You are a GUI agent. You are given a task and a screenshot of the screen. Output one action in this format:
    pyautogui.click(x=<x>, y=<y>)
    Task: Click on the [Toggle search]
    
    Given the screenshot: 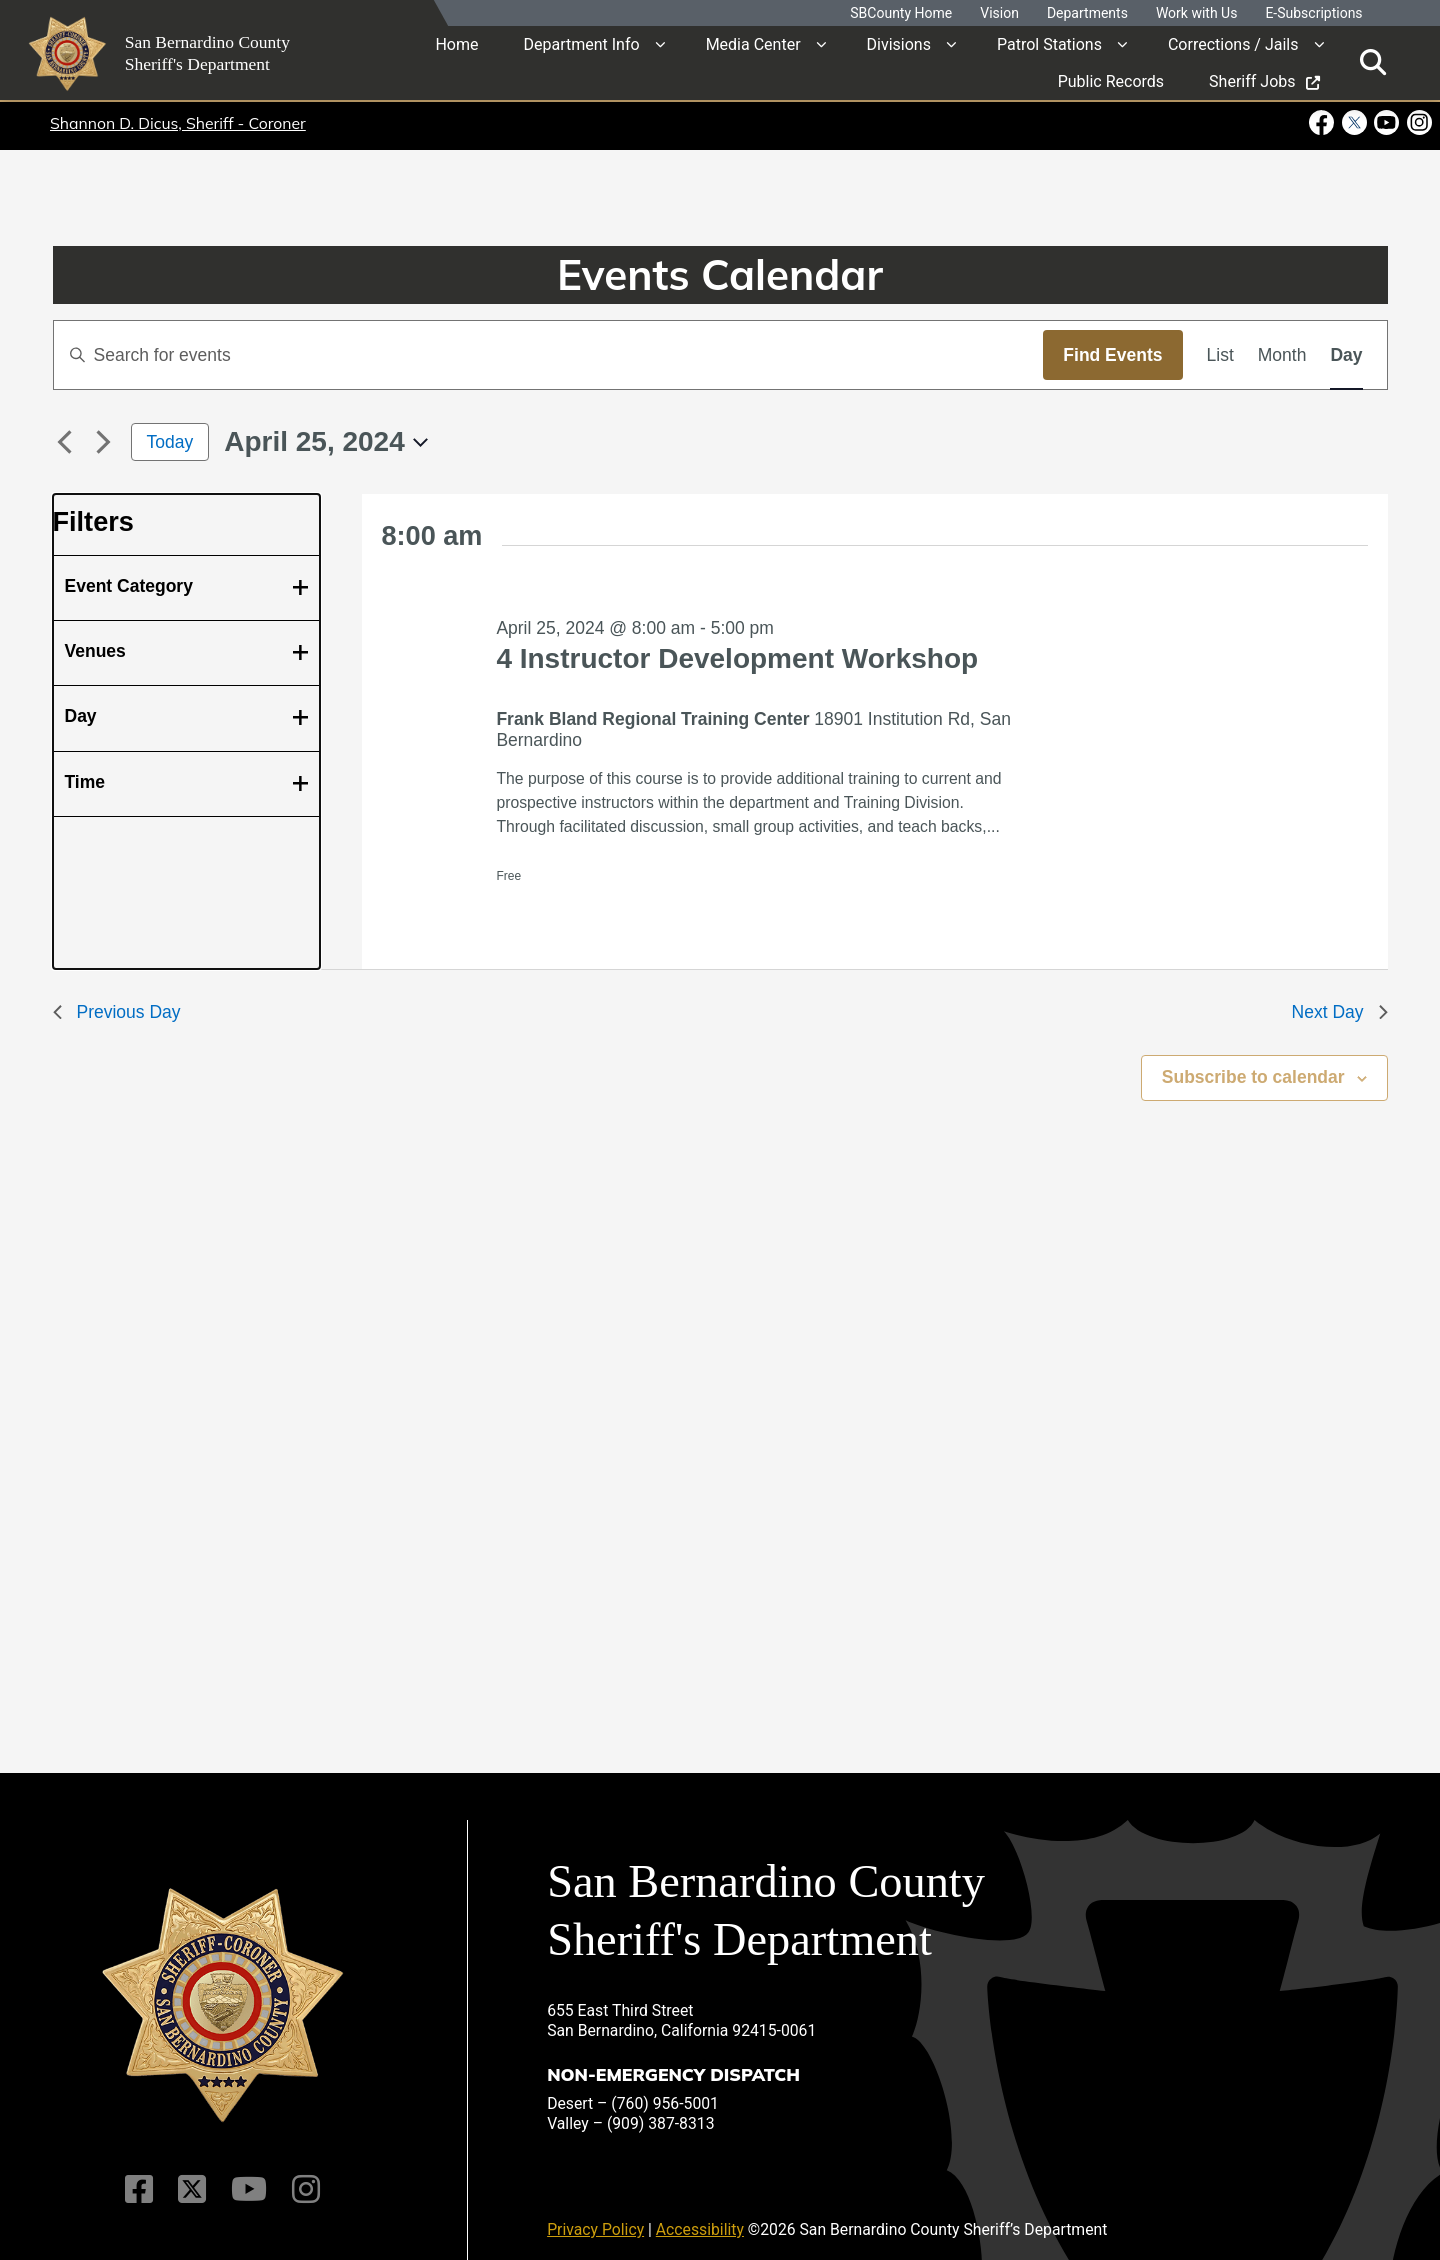 What is the action you would take?
    pyautogui.click(x=1373, y=62)
    